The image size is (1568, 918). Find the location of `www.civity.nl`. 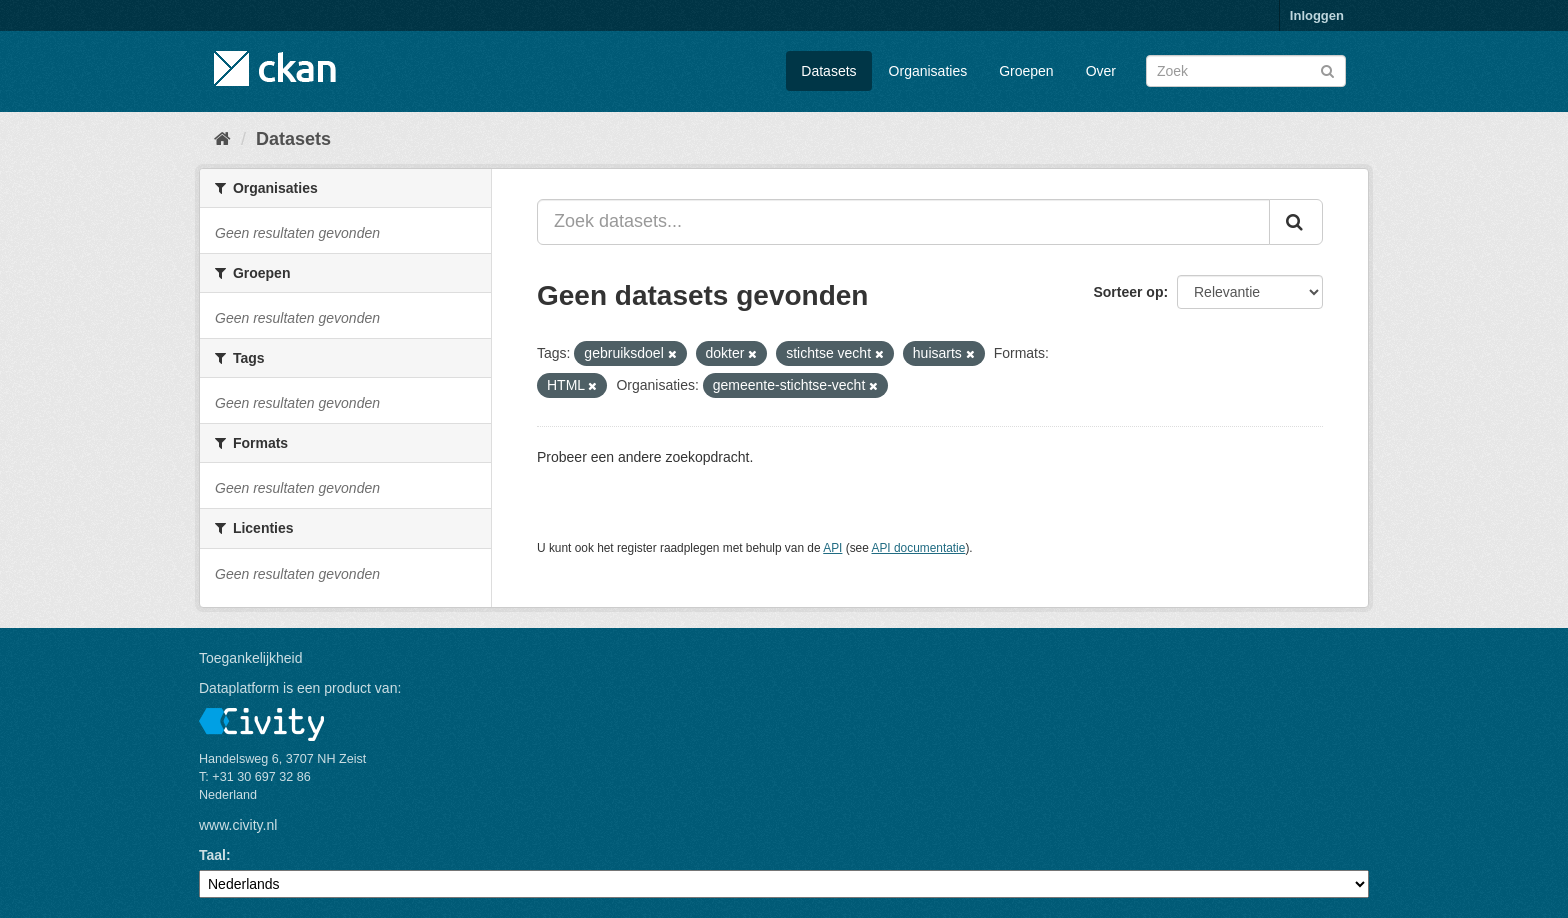

www.civity.nl is located at coordinates (238, 825).